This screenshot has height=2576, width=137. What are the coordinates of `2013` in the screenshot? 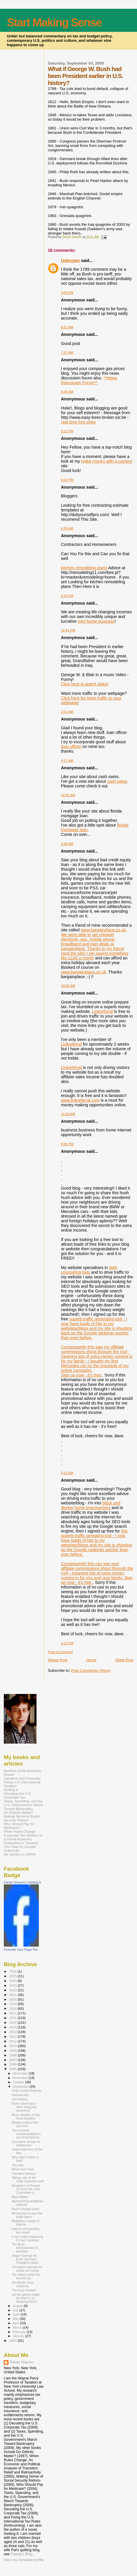 It's located at (13, 2032).